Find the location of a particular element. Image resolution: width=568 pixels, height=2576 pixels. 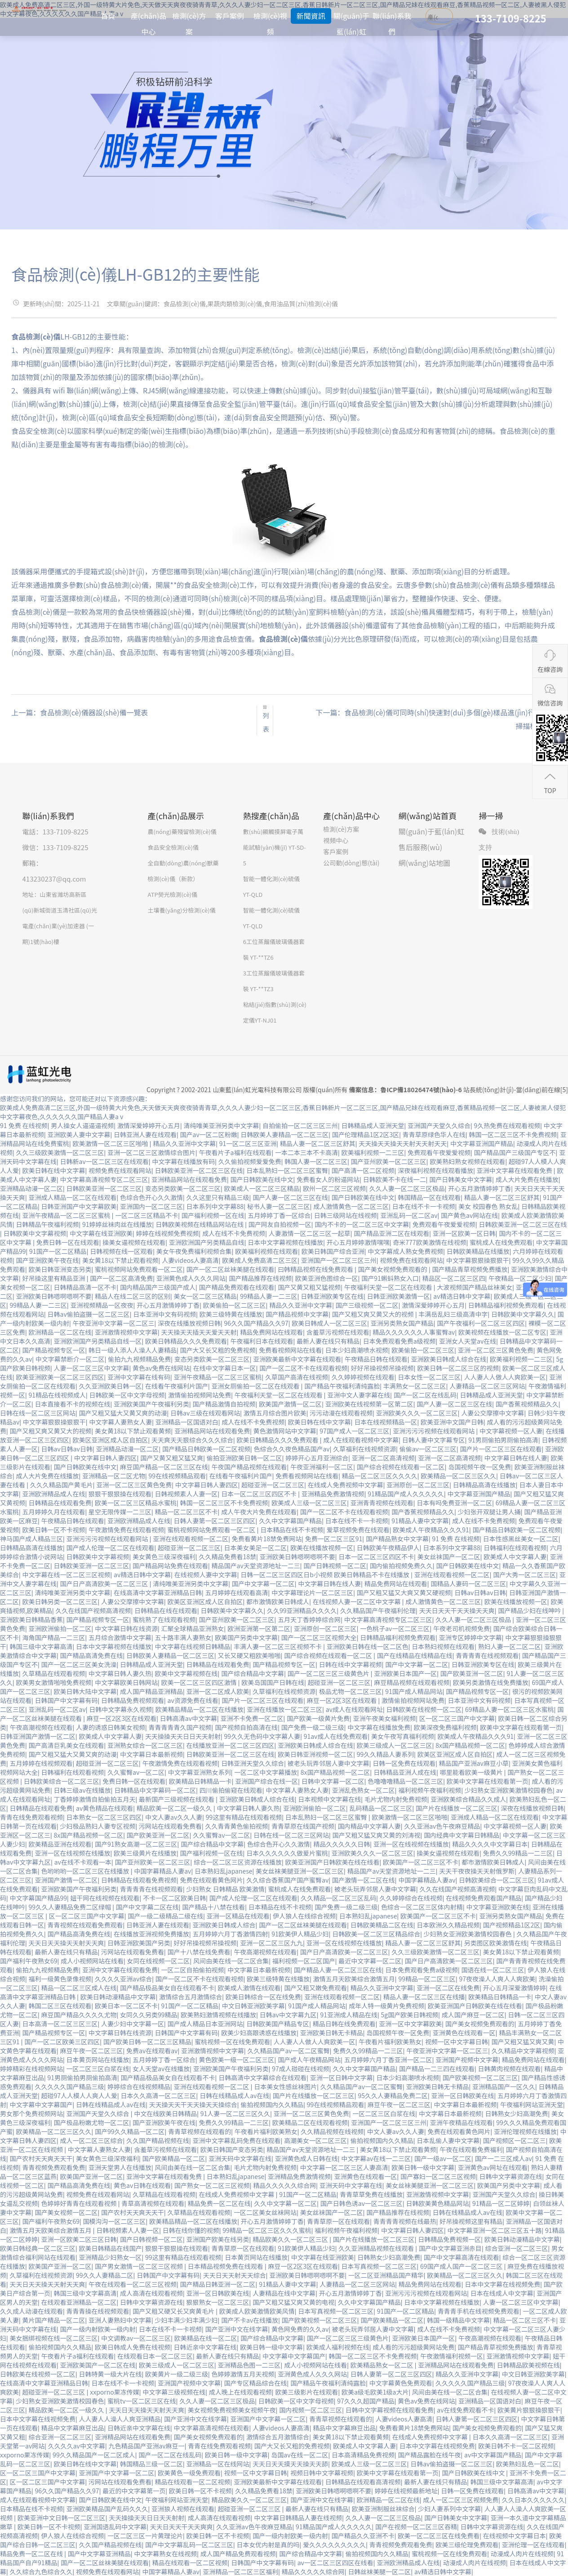

人妻一区二区三区中文字幕 is located at coordinates (91, 1367).